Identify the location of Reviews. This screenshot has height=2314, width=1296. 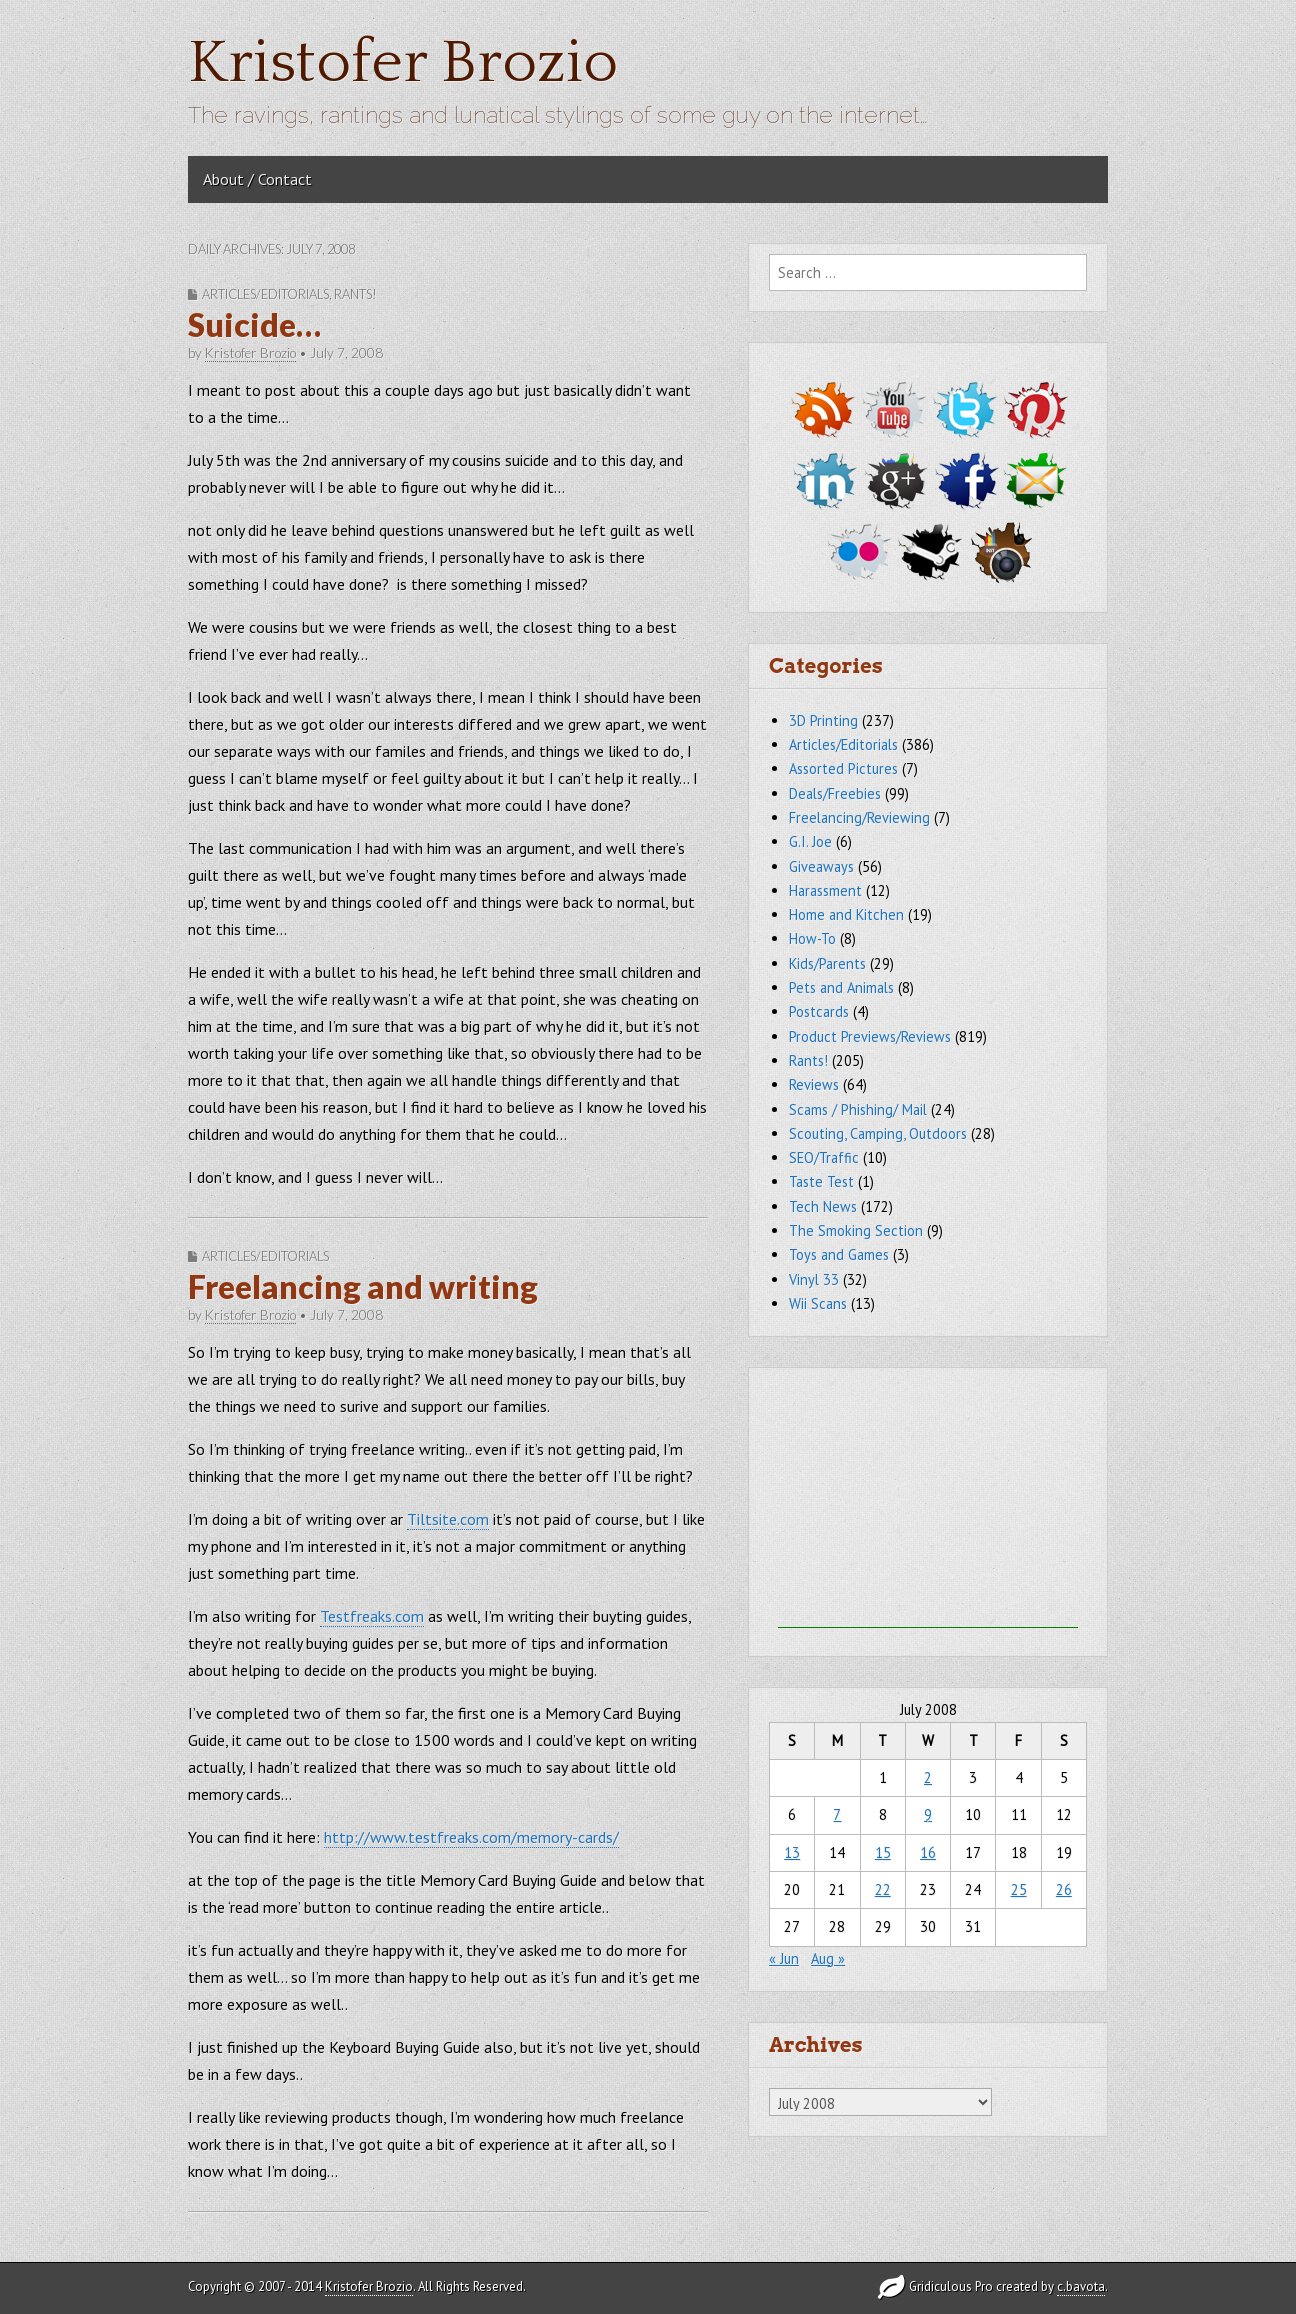
(814, 1084).